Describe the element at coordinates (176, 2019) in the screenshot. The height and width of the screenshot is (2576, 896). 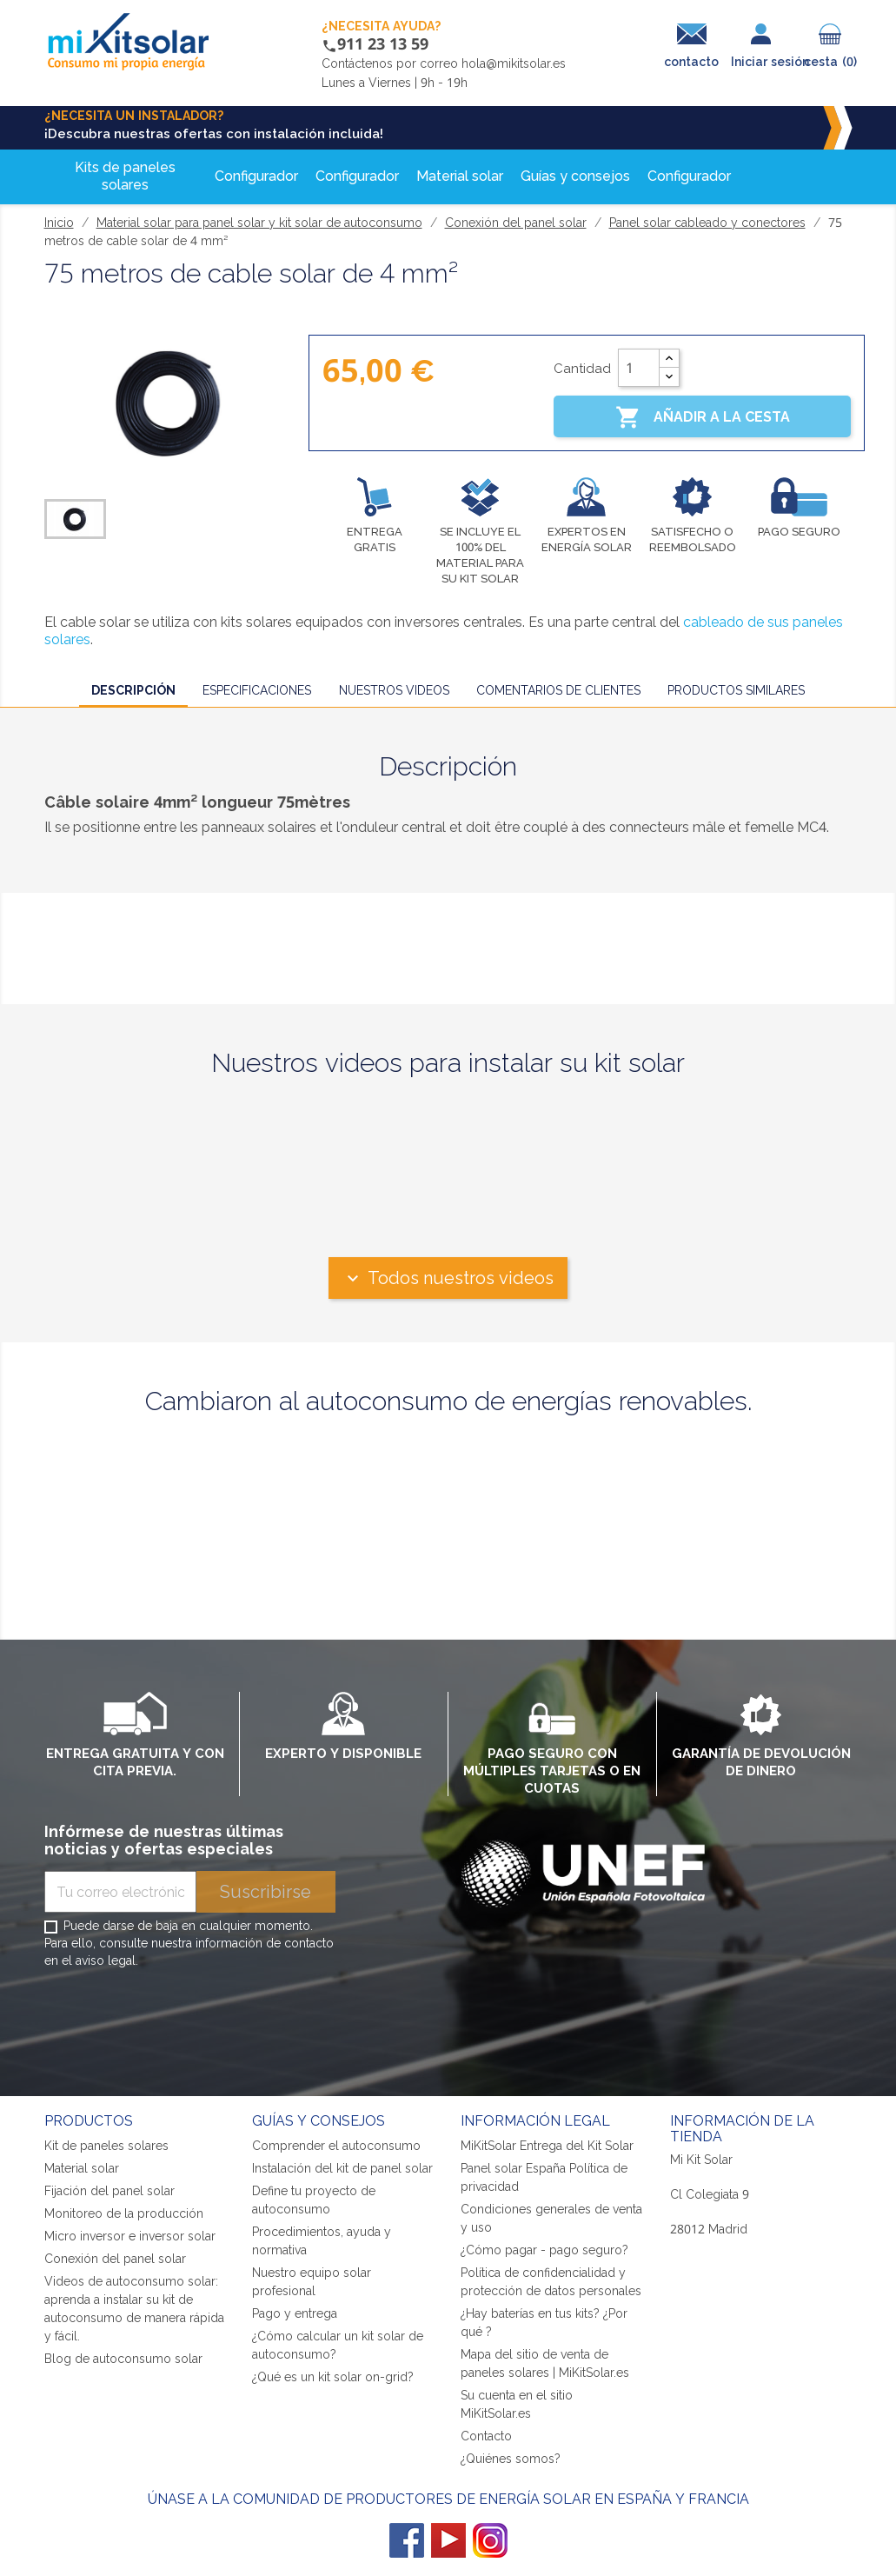
I see `[presentation]` at that location.